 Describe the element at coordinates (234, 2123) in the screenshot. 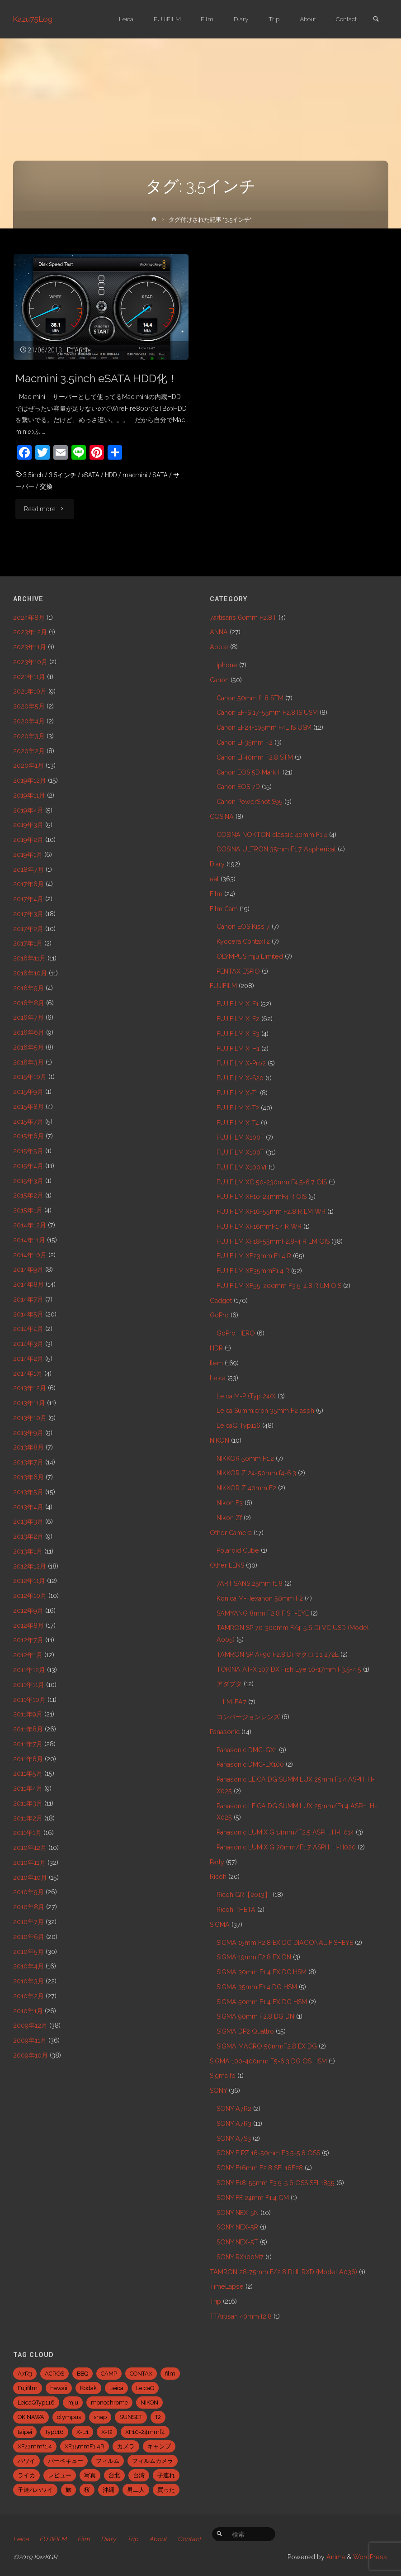

I see `SONY A7R3` at that location.